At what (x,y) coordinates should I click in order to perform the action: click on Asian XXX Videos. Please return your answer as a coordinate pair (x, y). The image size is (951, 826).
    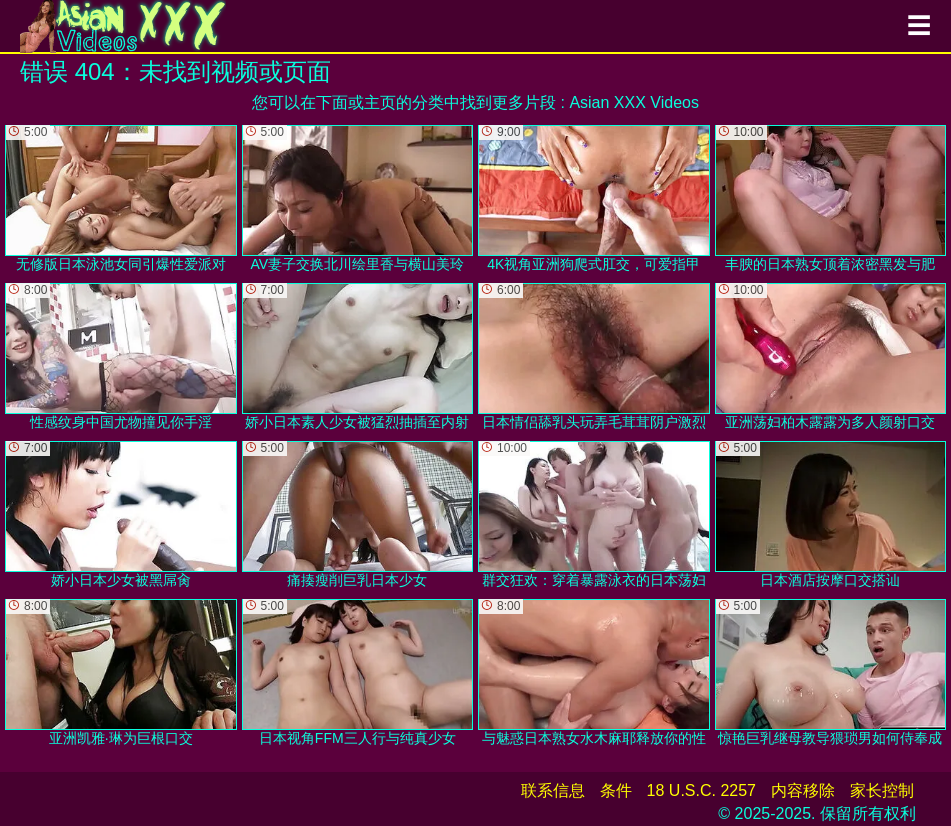
    Looking at the image, I should click on (634, 102).